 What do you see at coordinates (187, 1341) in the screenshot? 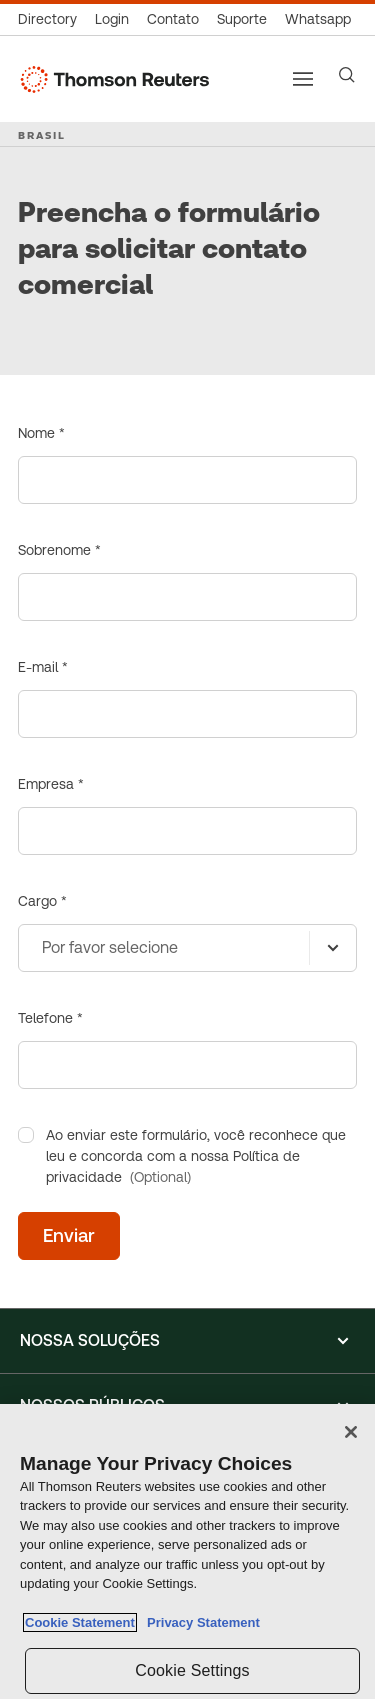
I see `[button]` at bounding box center [187, 1341].